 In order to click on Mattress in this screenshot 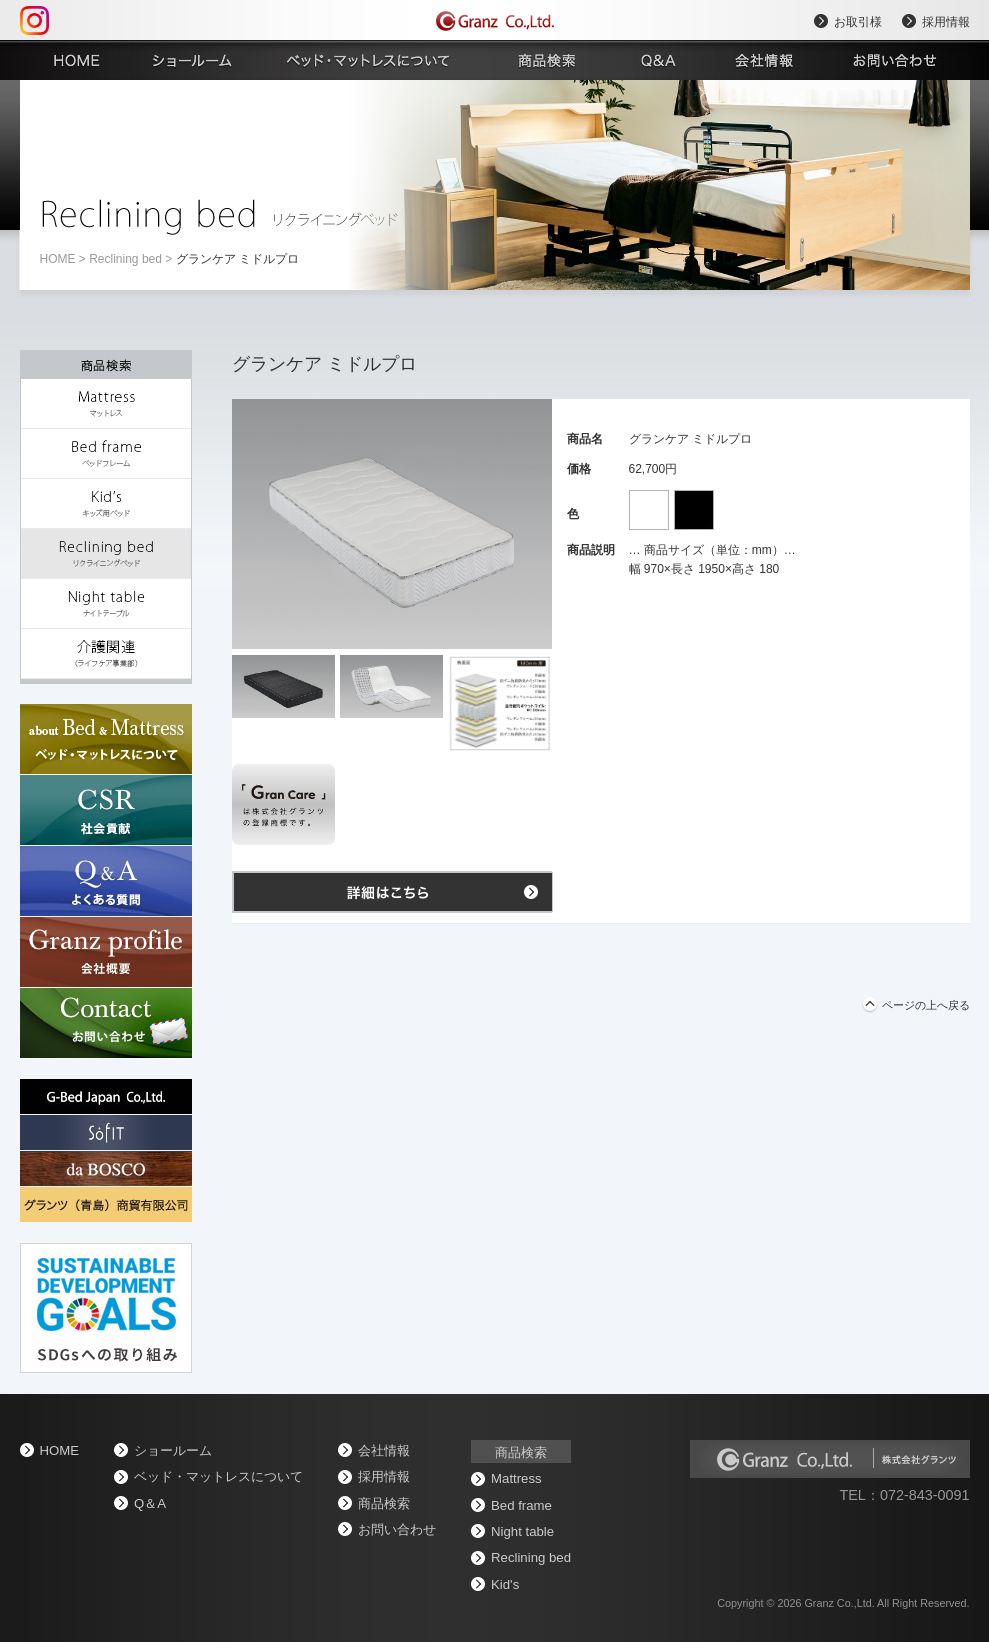, I will do `click(516, 1478)`.